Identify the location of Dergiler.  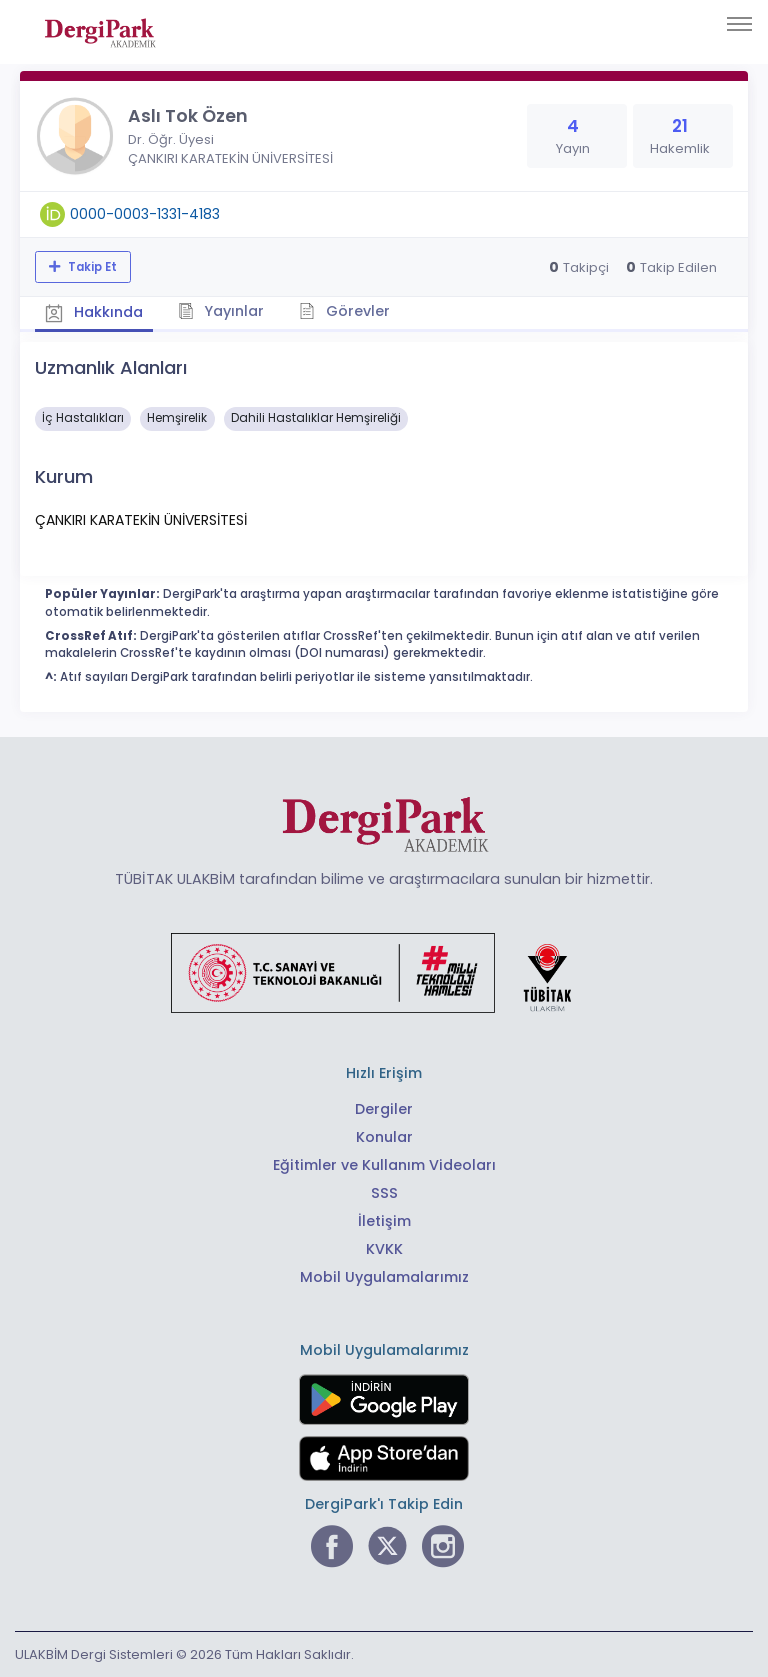
(384, 1109).